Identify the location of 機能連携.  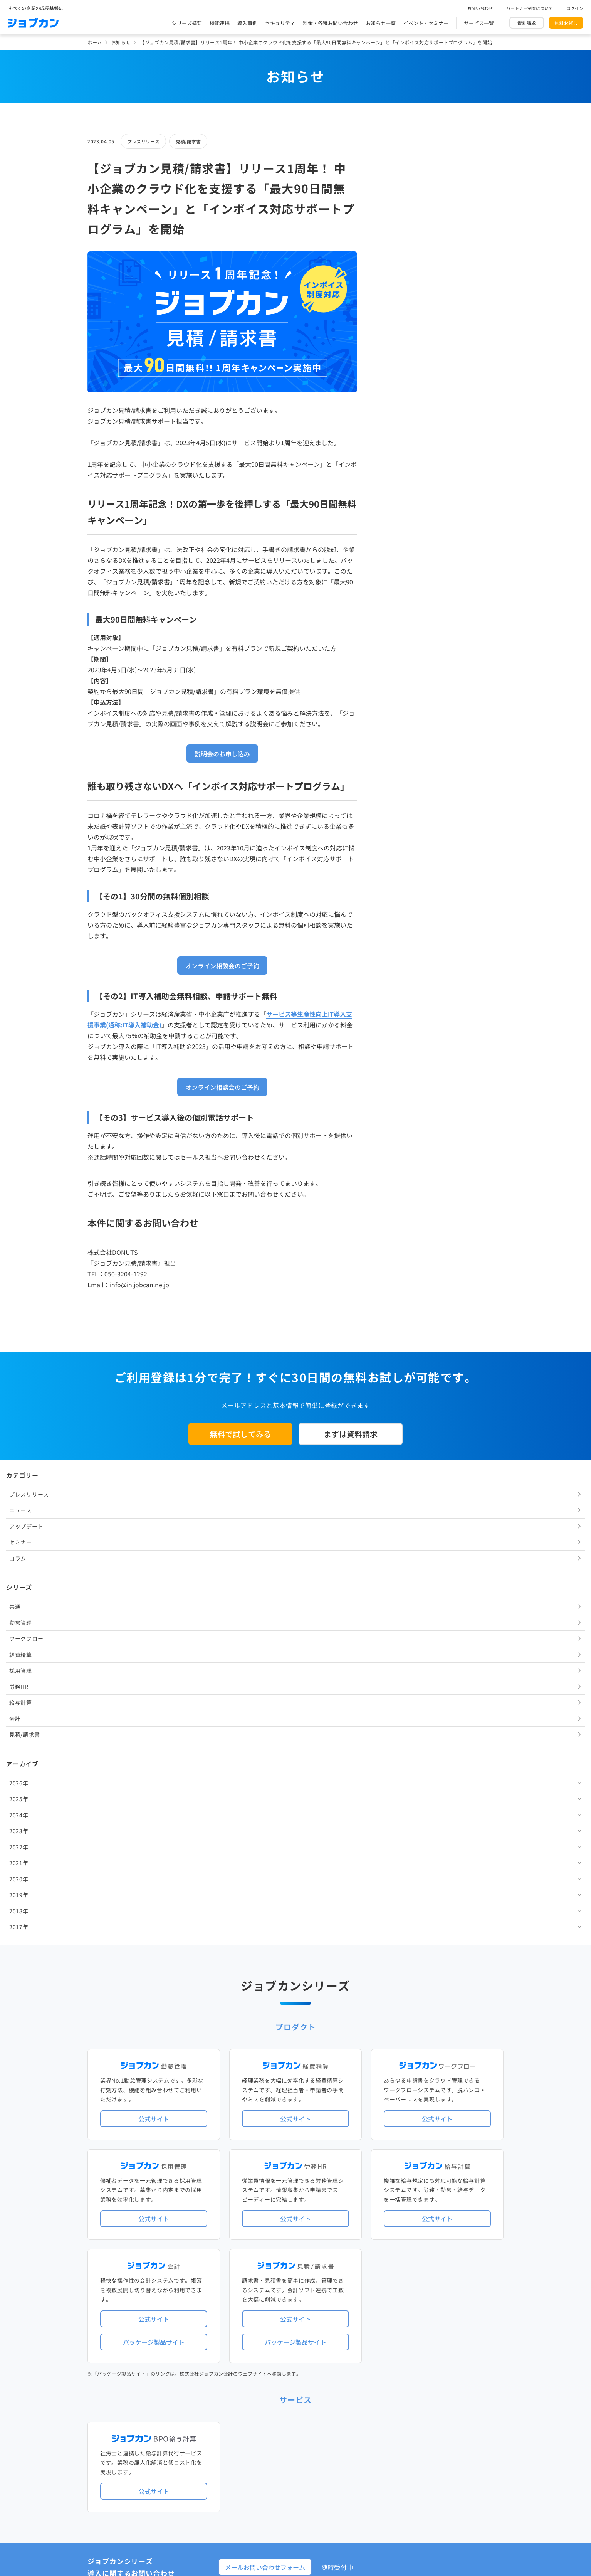
(220, 23).